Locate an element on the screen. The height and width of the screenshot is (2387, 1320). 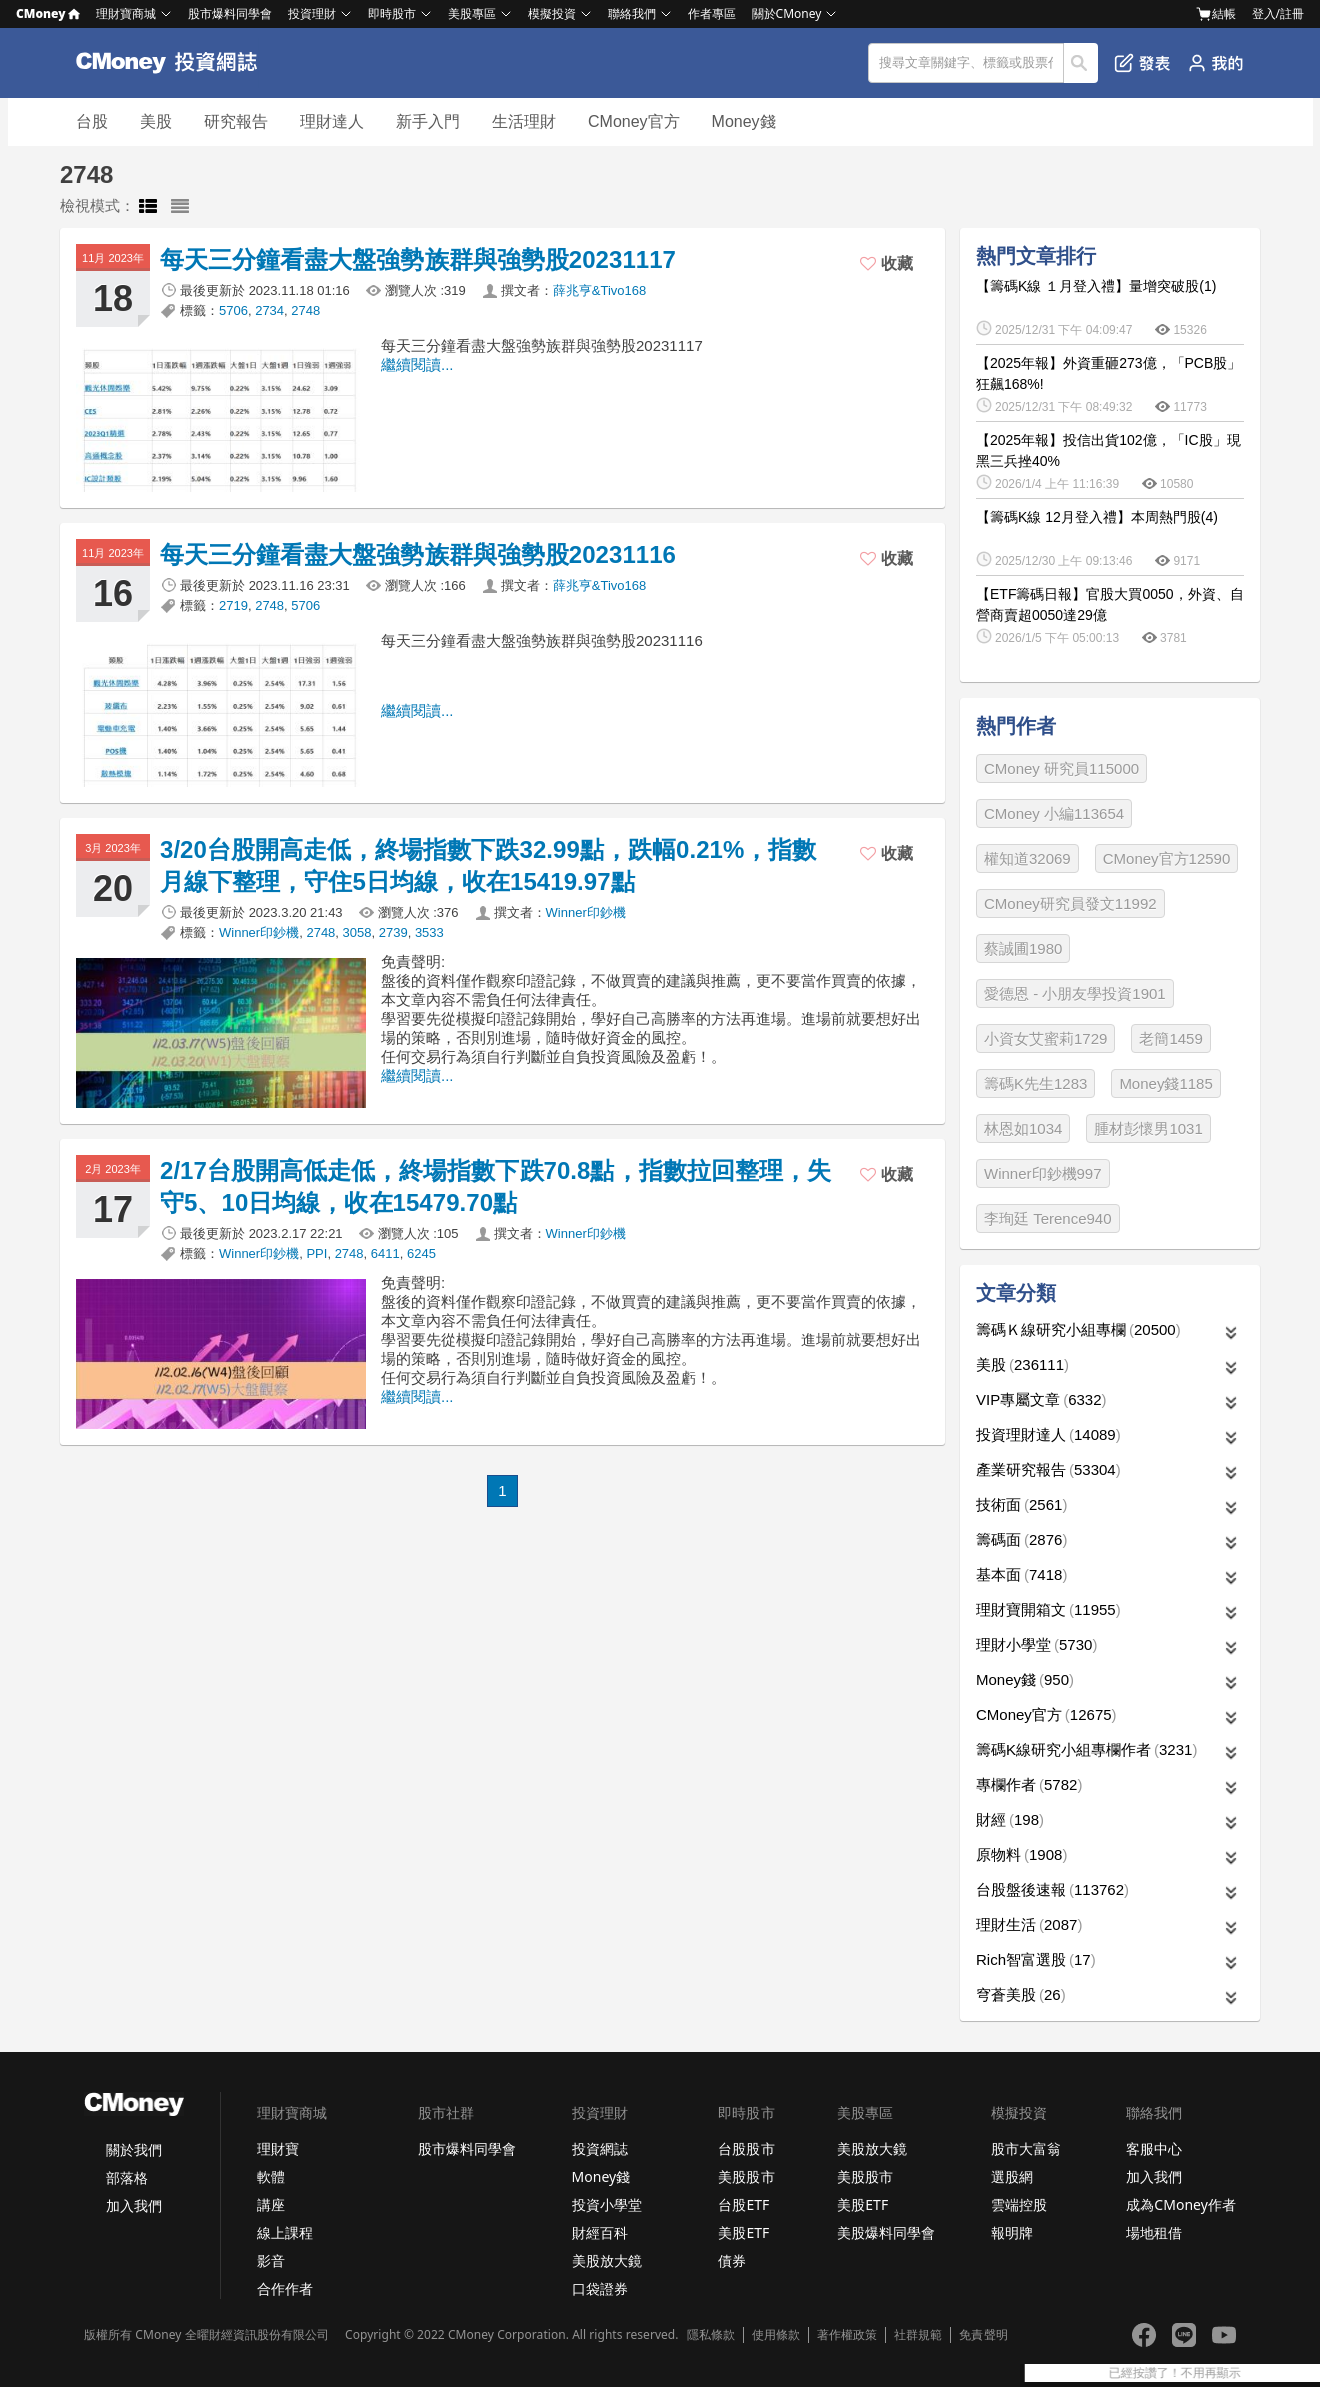
專欄作者 is located at coordinates (1029, 1784).